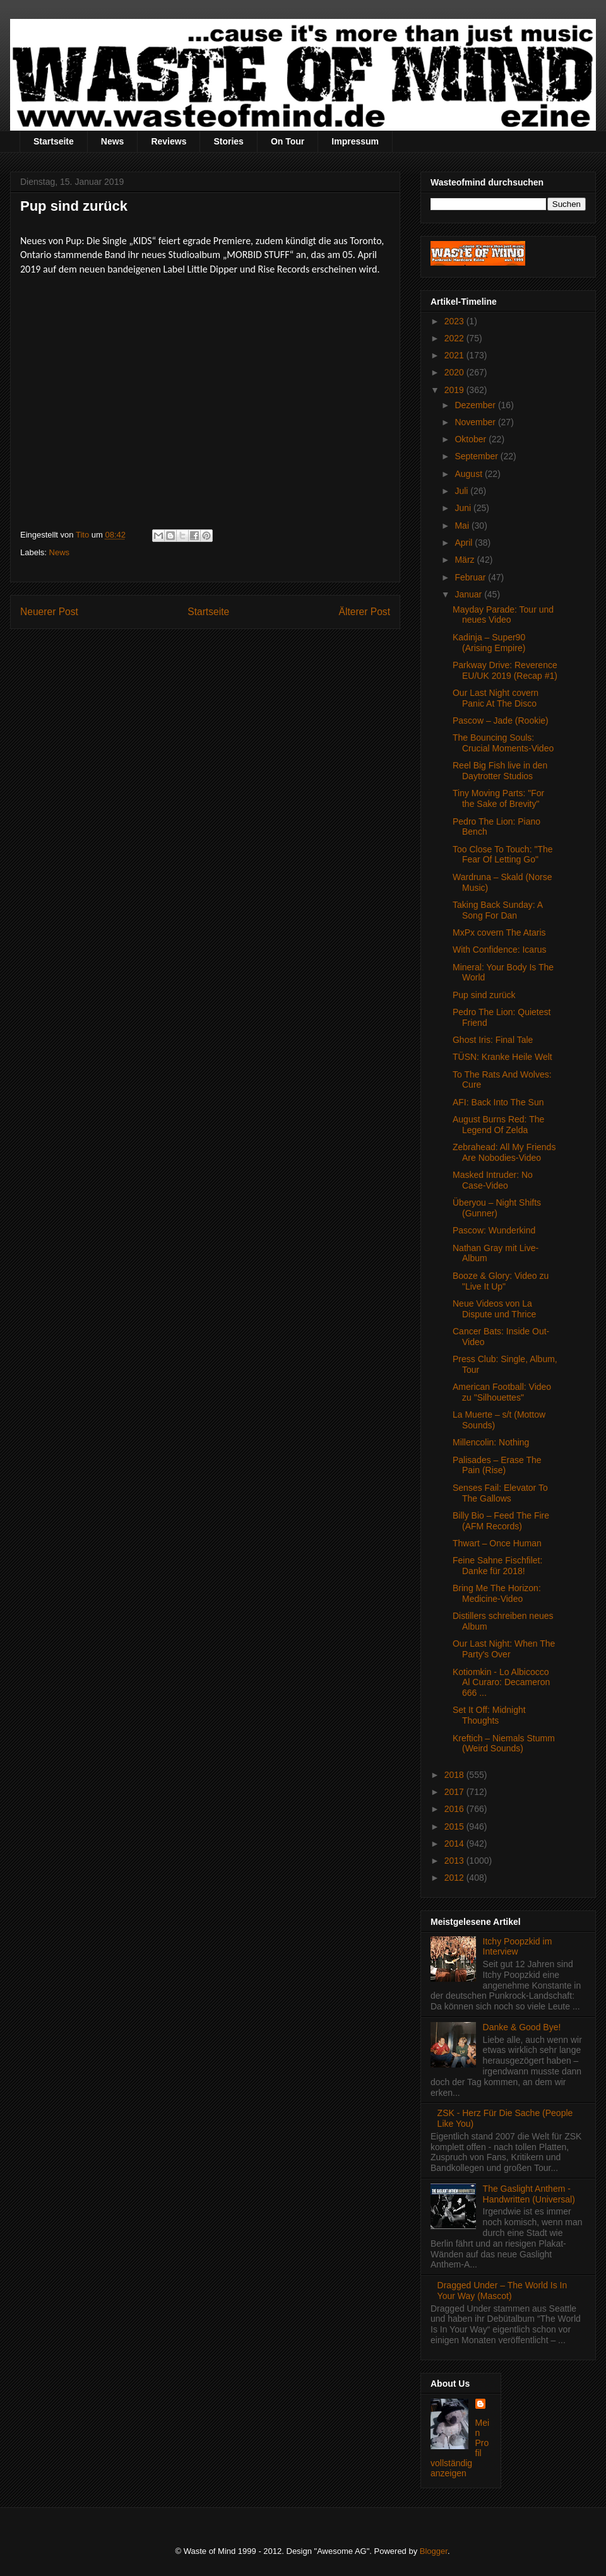  What do you see at coordinates (471, 439) in the screenshot?
I see `Oktober` at bounding box center [471, 439].